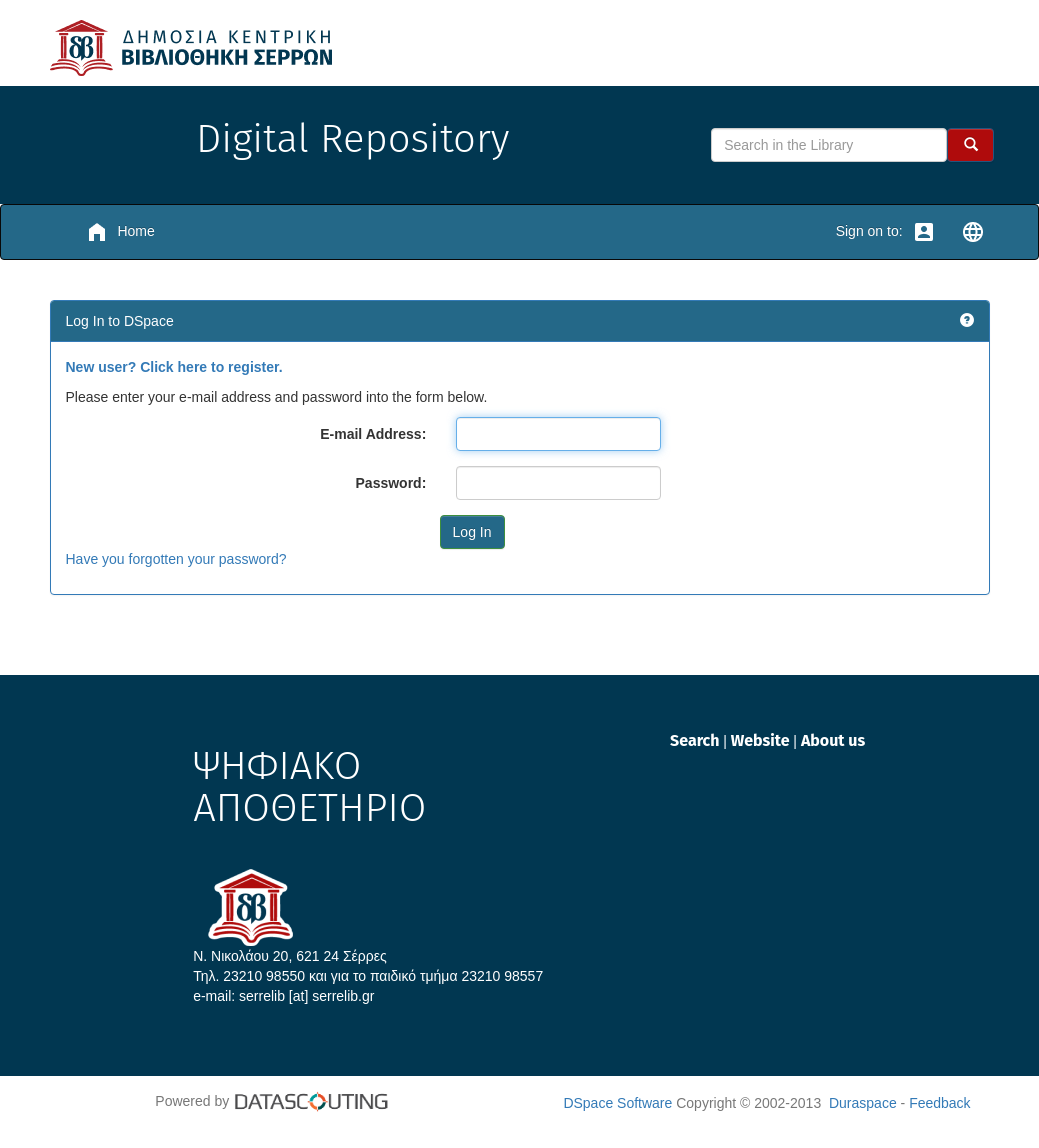 The width and height of the screenshot is (1039, 1148). I want to click on Website, so click(762, 740).